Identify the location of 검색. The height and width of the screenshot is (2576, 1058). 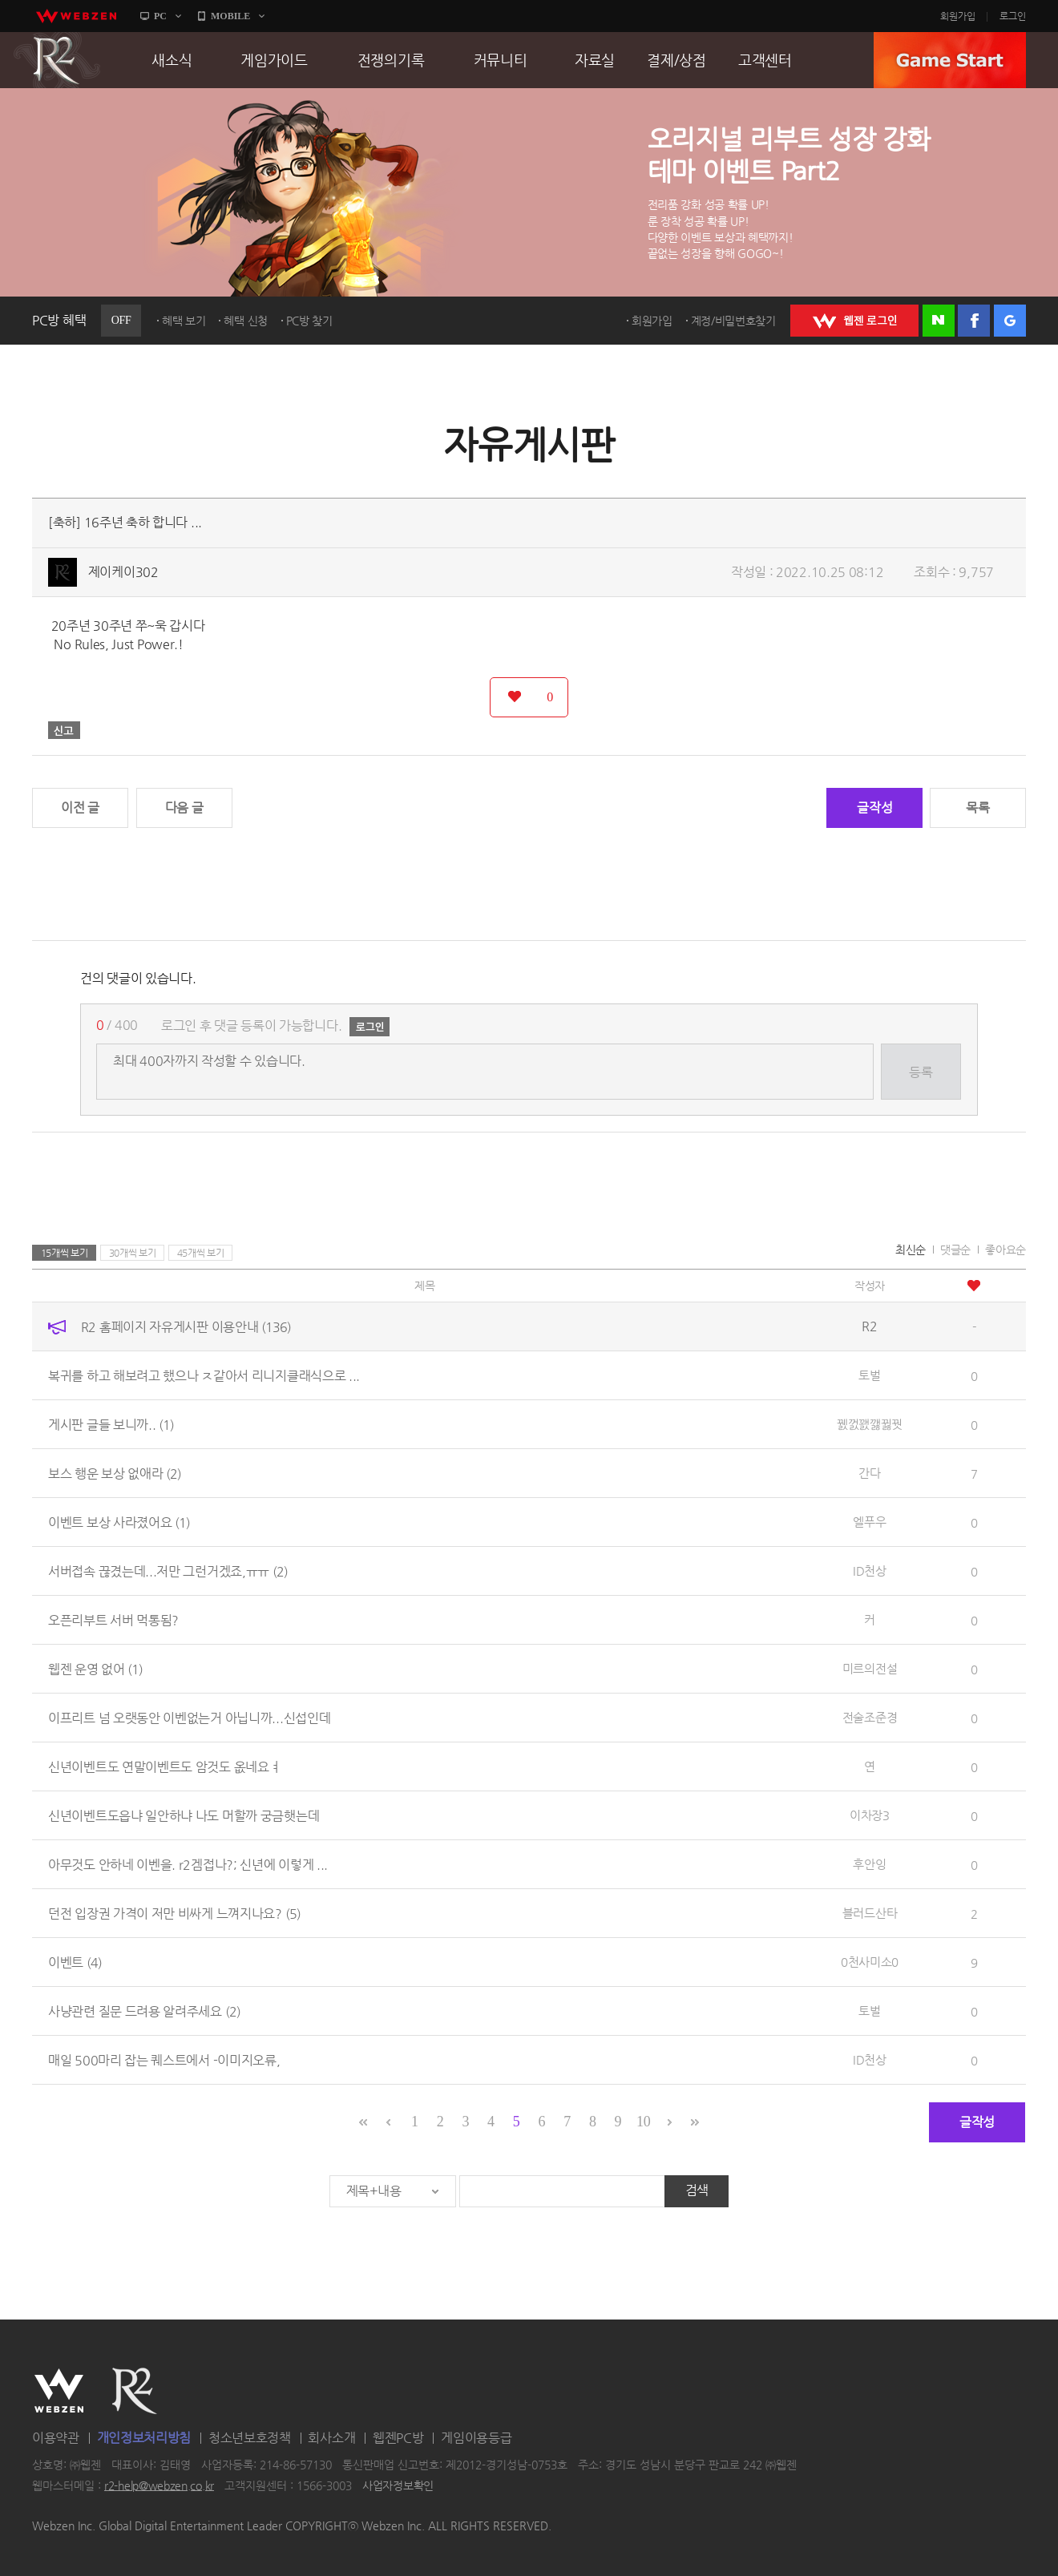
(697, 2190).